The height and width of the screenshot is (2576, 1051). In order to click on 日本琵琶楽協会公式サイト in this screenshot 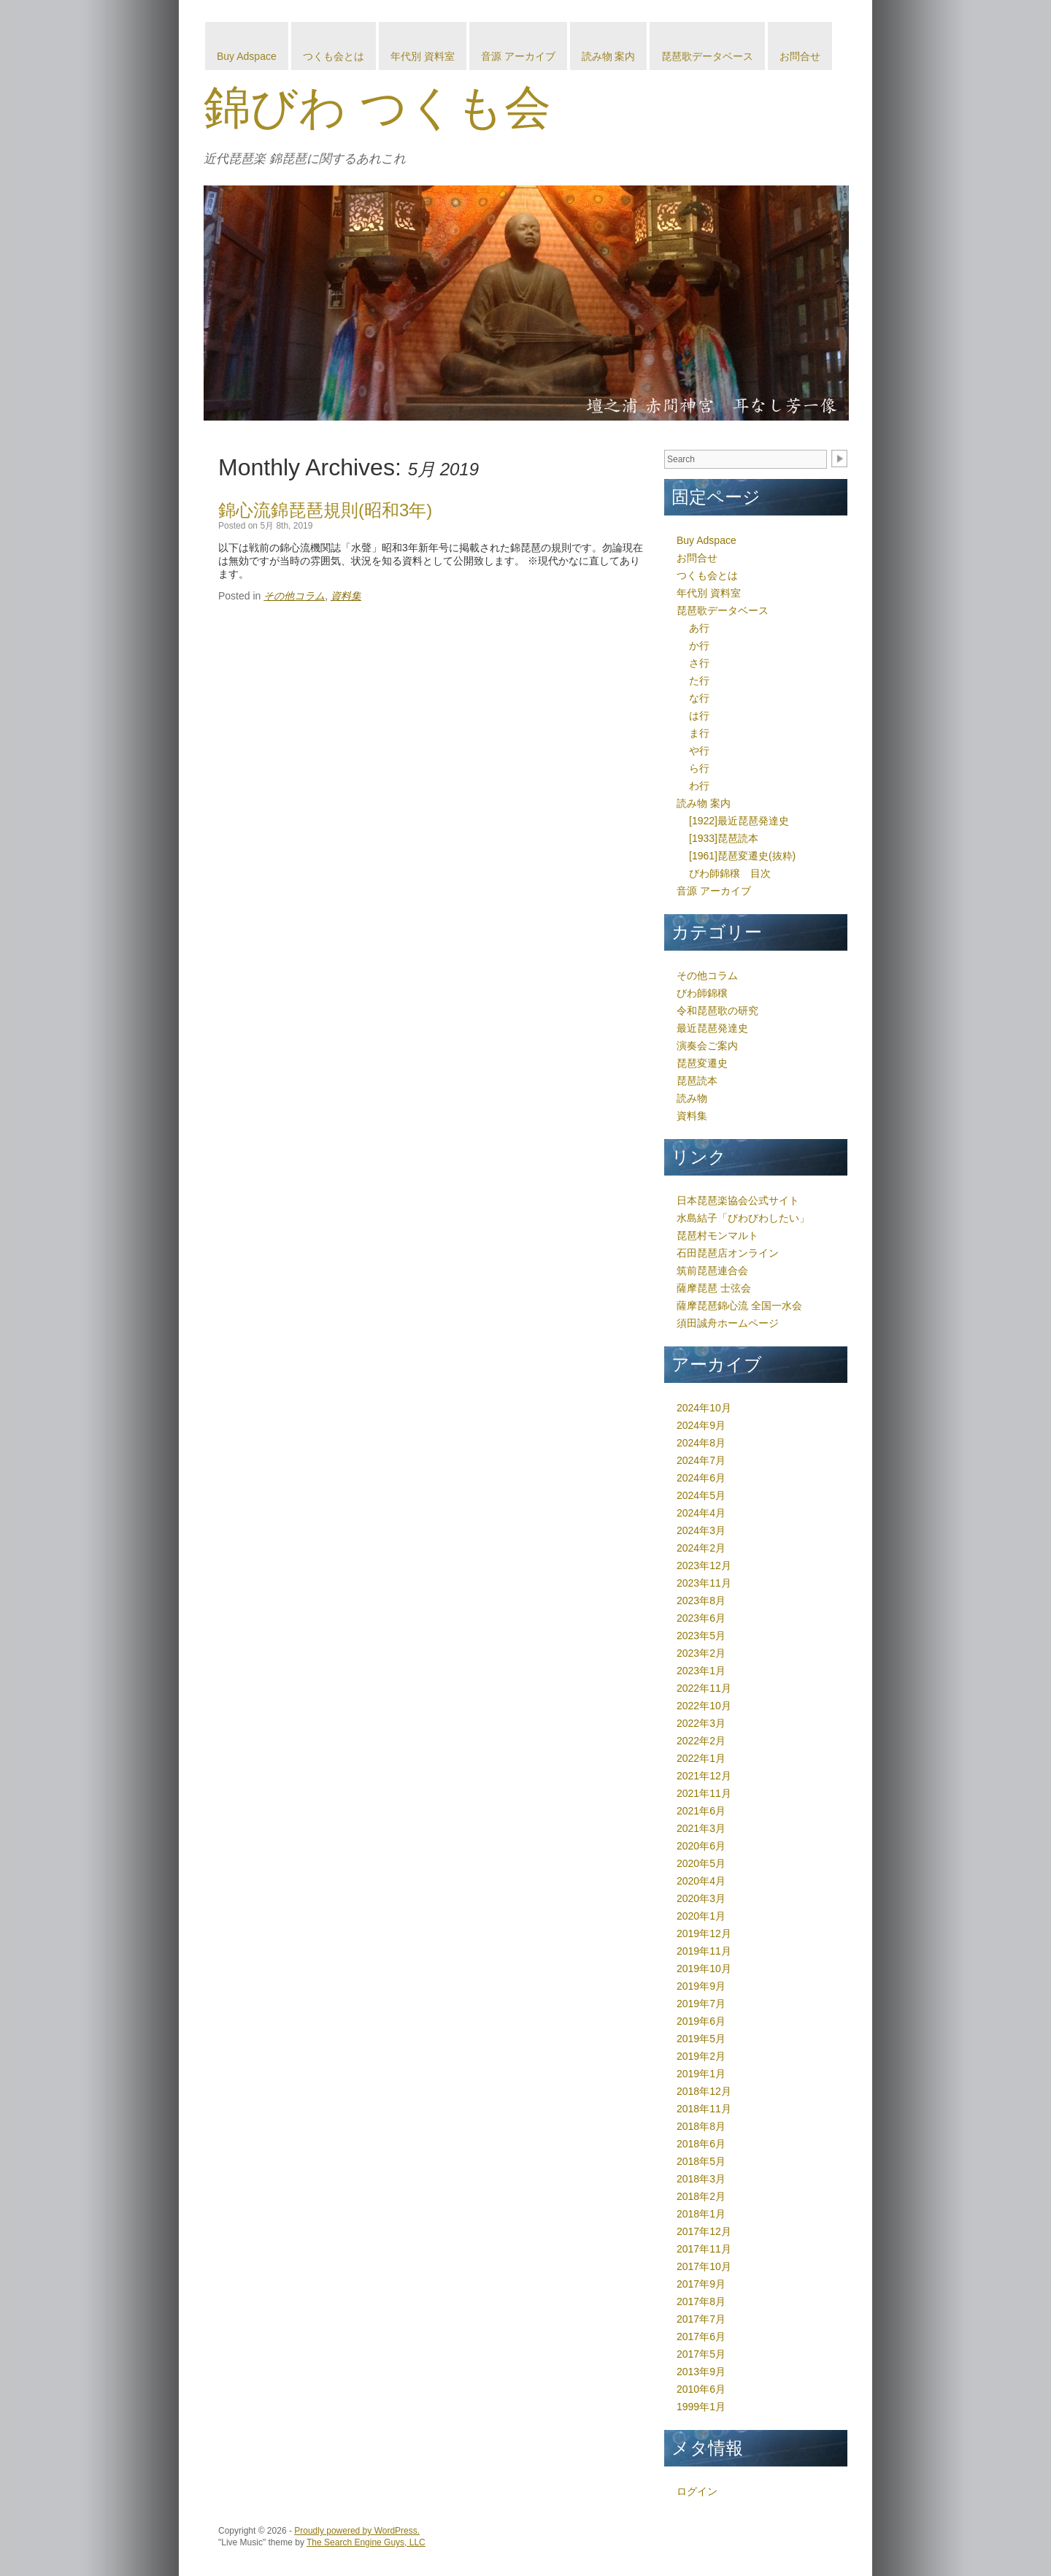, I will do `click(738, 1200)`.